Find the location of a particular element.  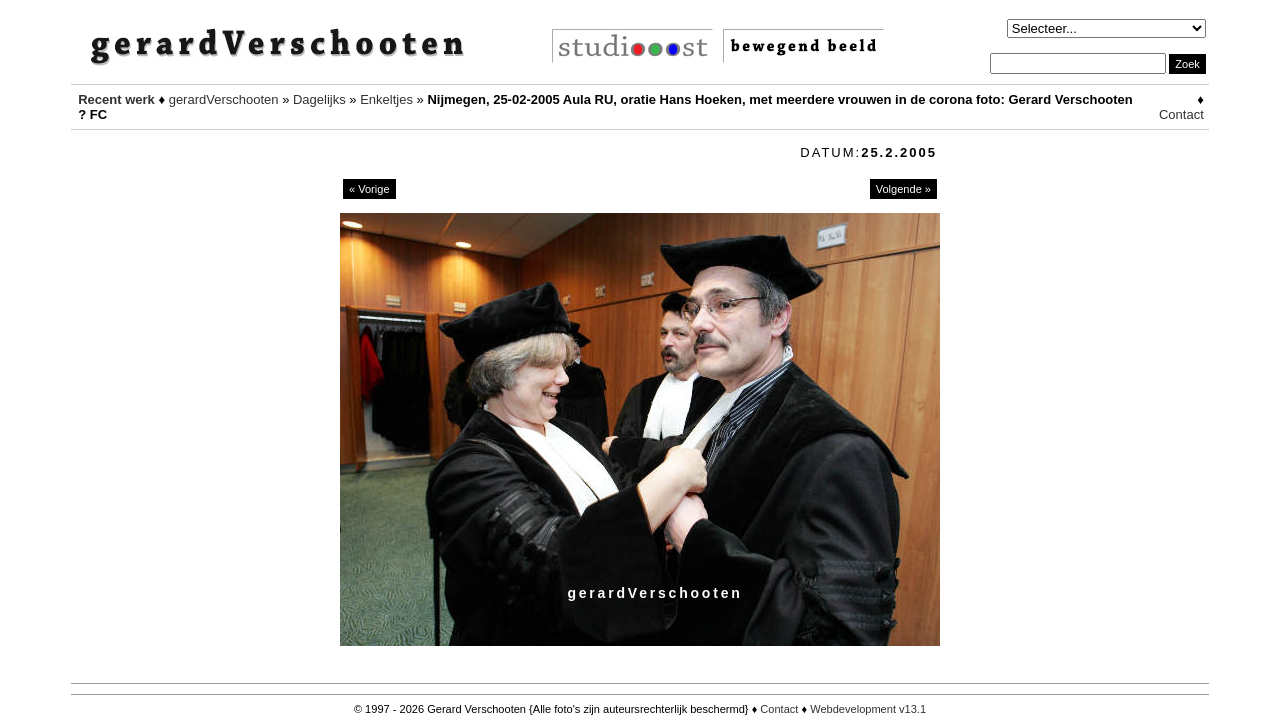

gerardVerschooten is located at coordinates (224, 99).